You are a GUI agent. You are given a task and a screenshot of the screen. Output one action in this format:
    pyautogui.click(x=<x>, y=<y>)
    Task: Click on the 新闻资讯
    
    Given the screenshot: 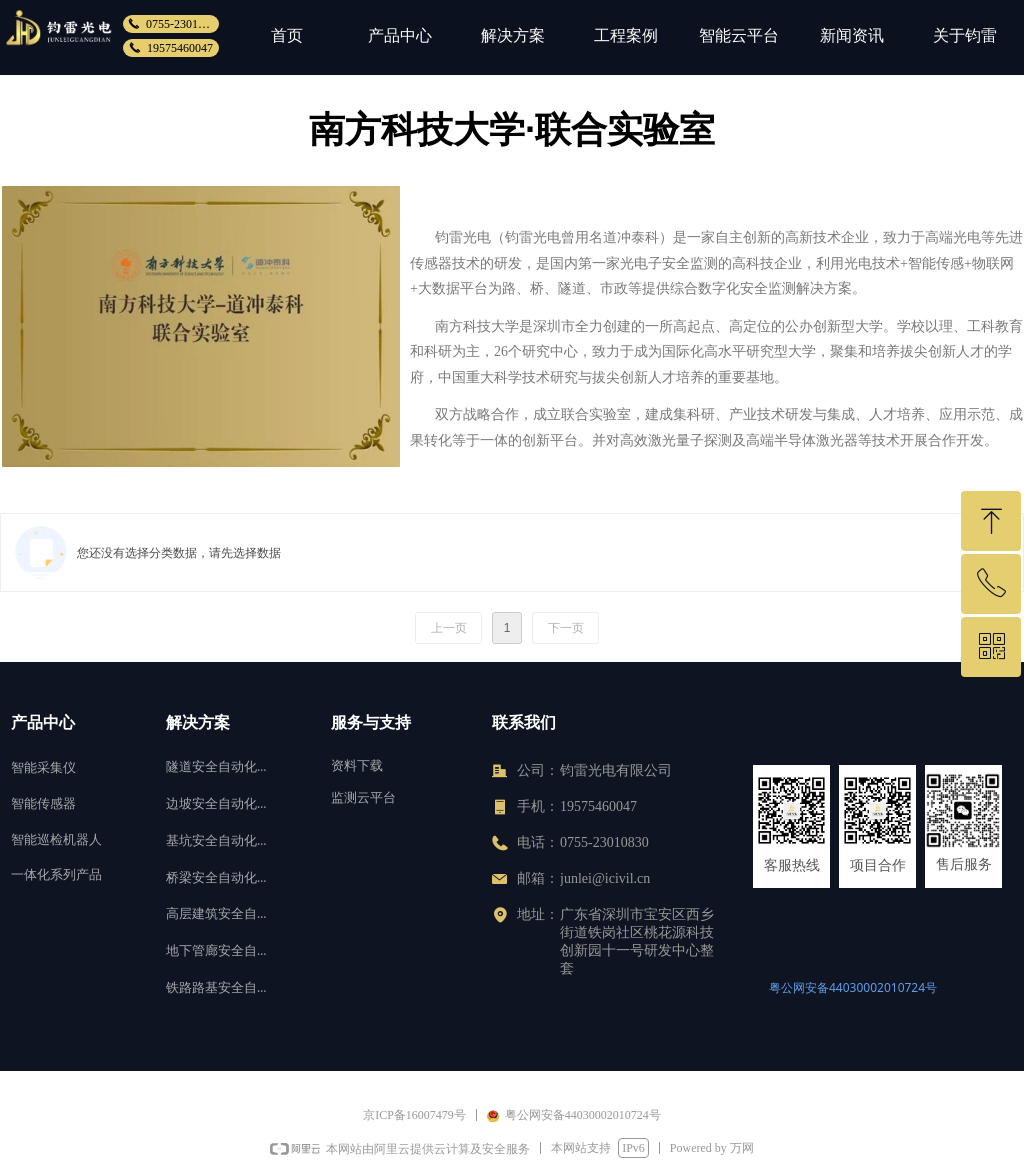 What is the action you would take?
    pyautogui.click(x=852, y=35)
    